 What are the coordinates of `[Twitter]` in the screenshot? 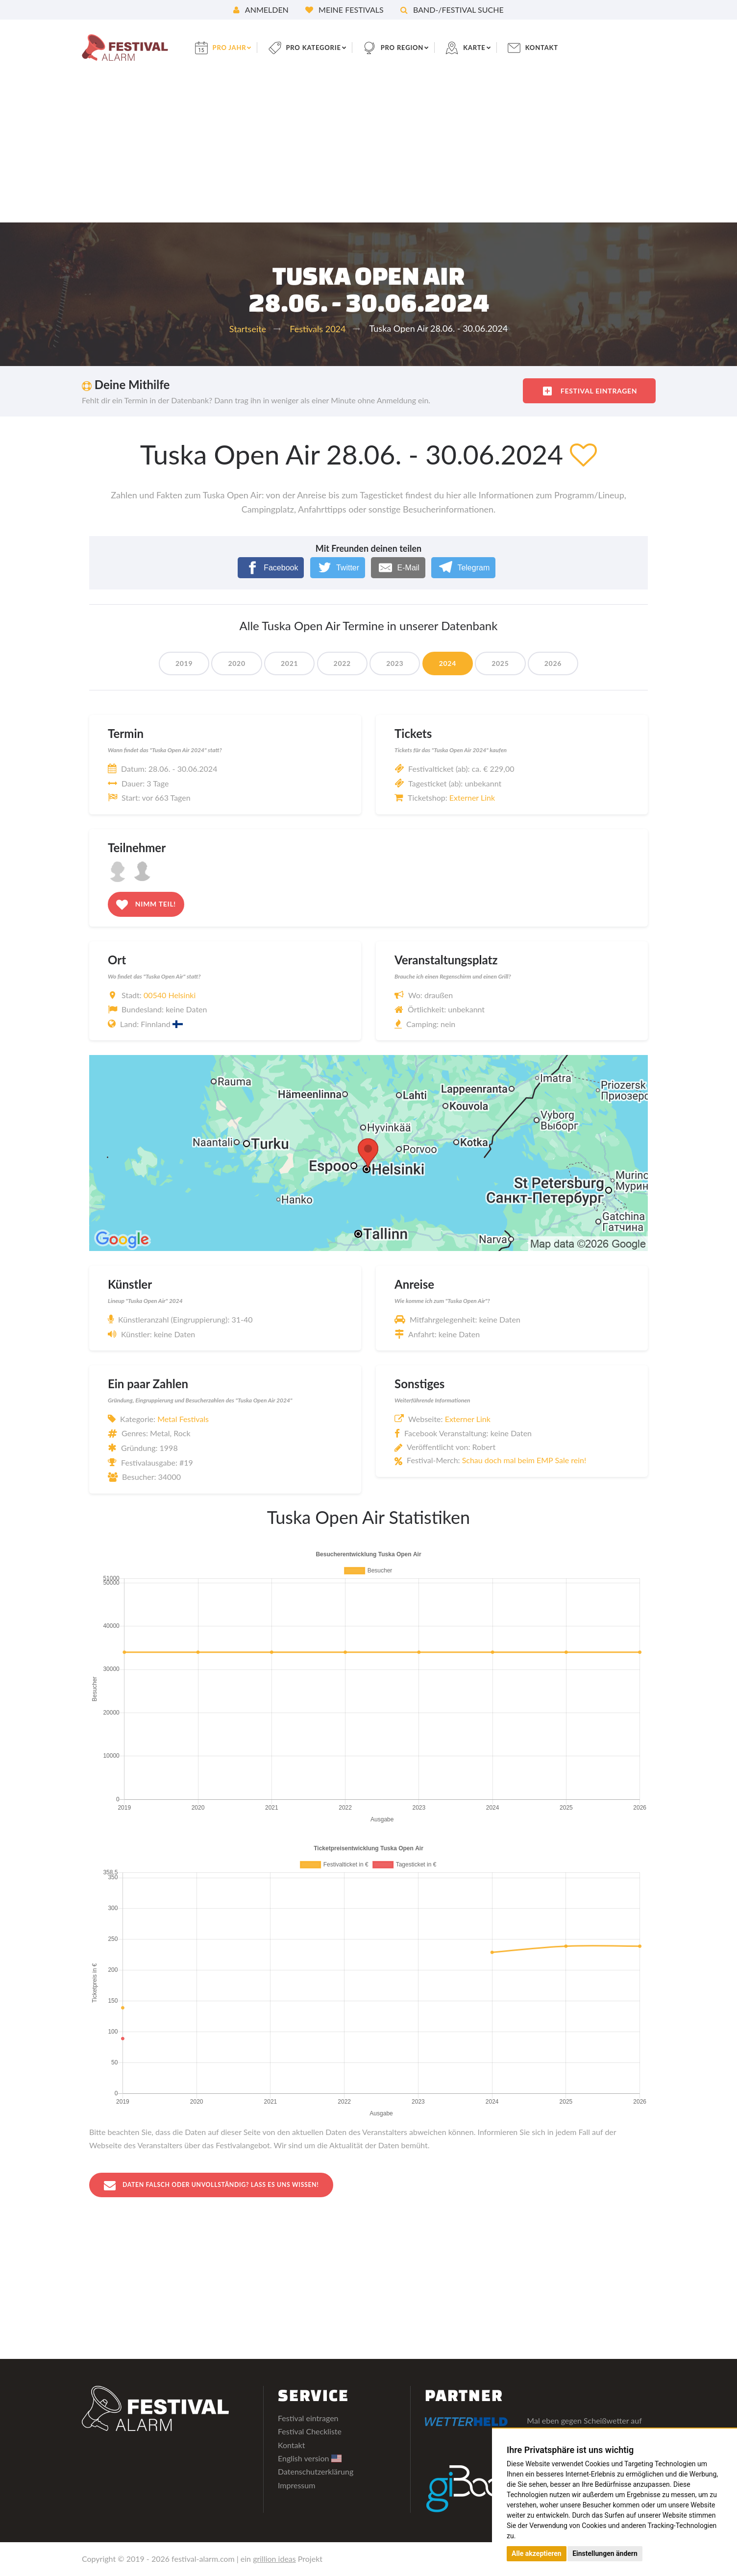 It's located at (338, 567).